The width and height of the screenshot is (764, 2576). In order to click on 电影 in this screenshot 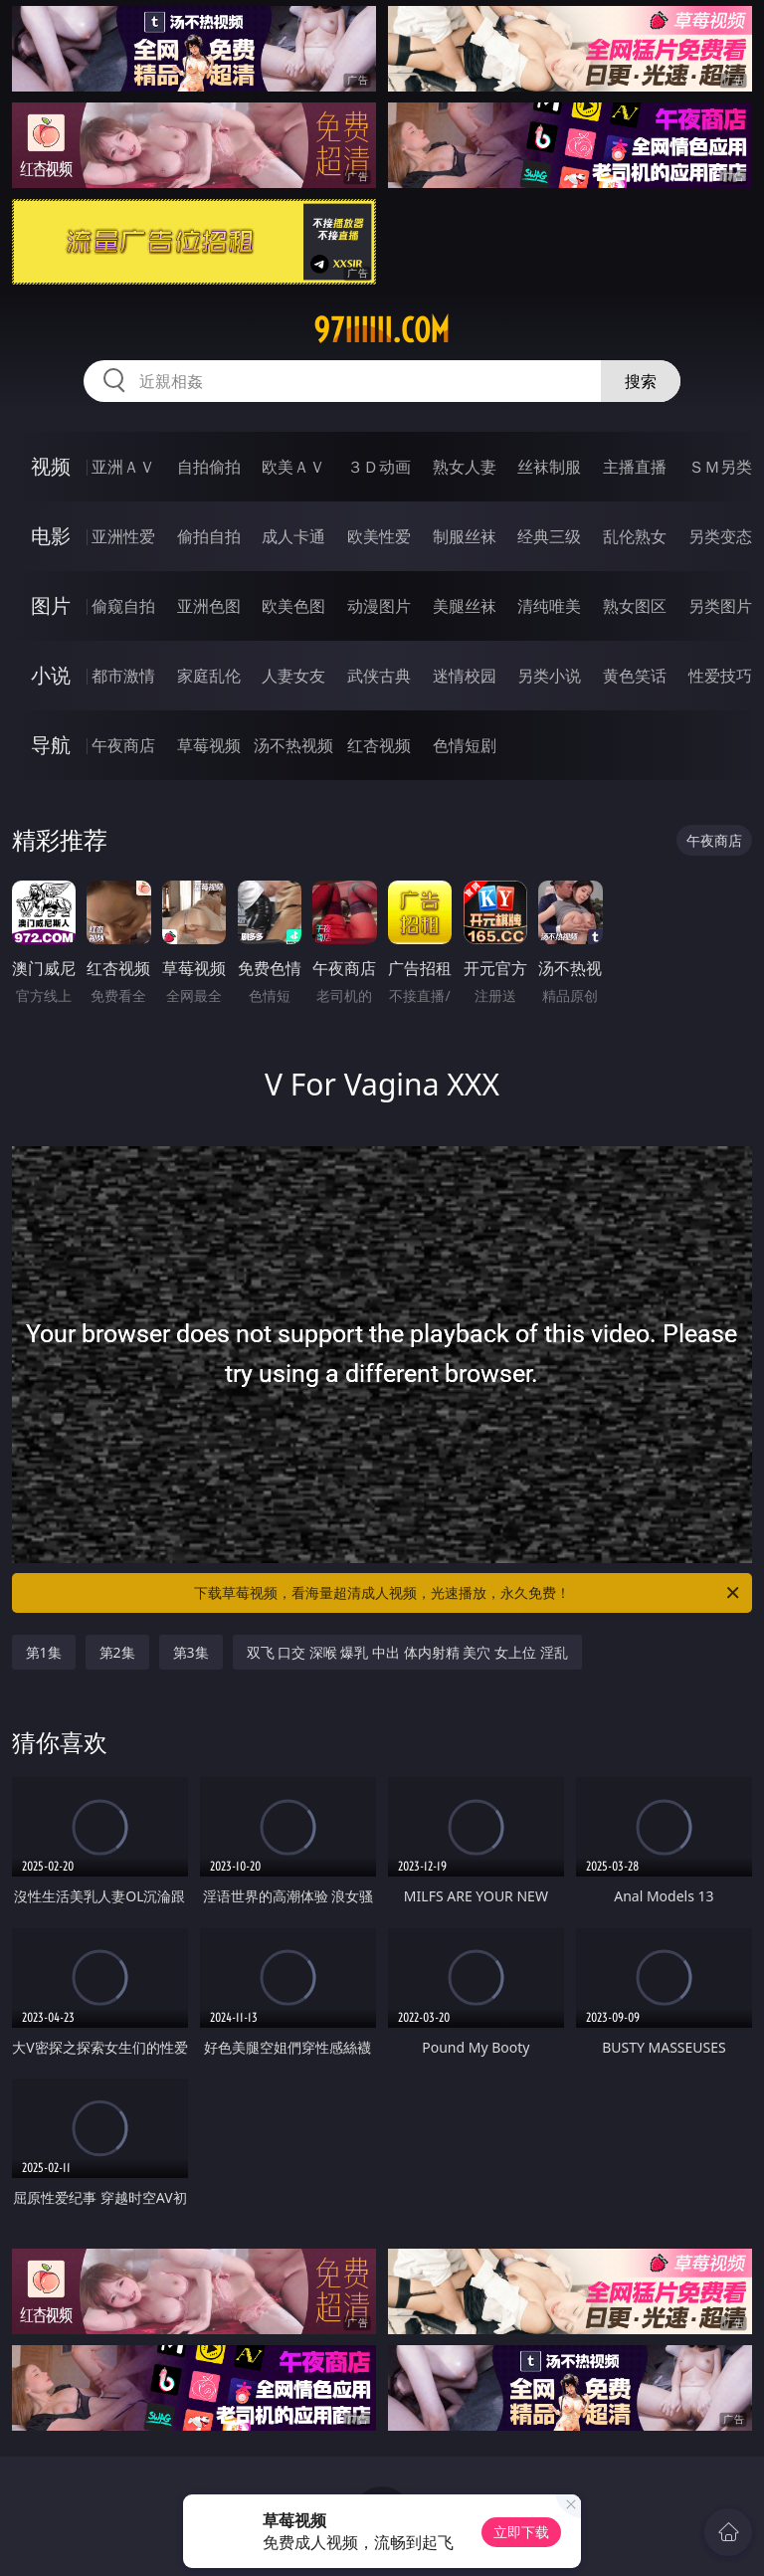, I will do `click(51, 535)`.